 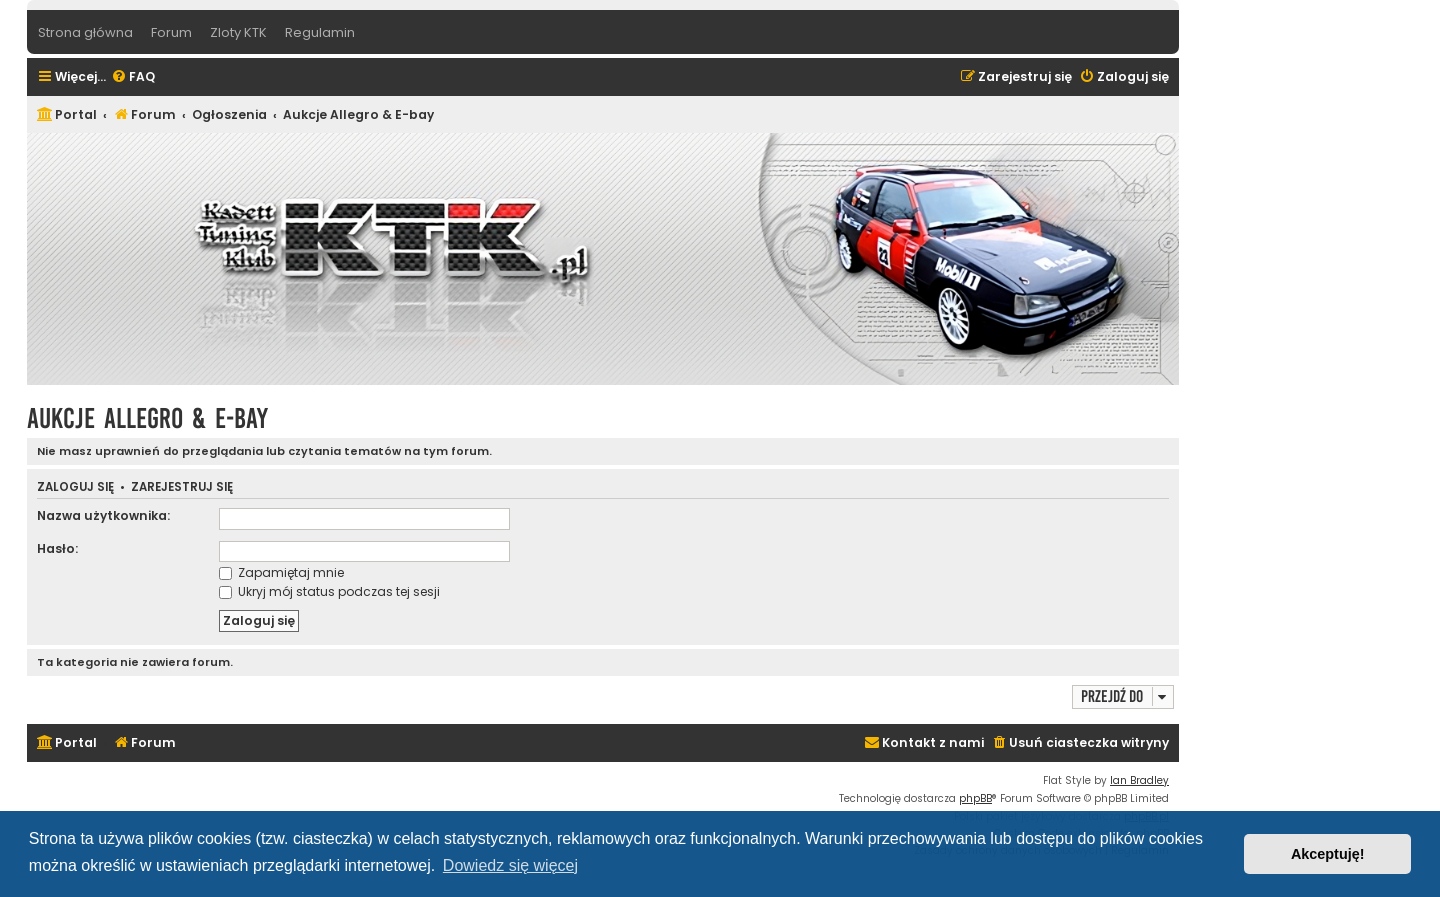 I want to click on phpBB, so click(x=975, y=798).